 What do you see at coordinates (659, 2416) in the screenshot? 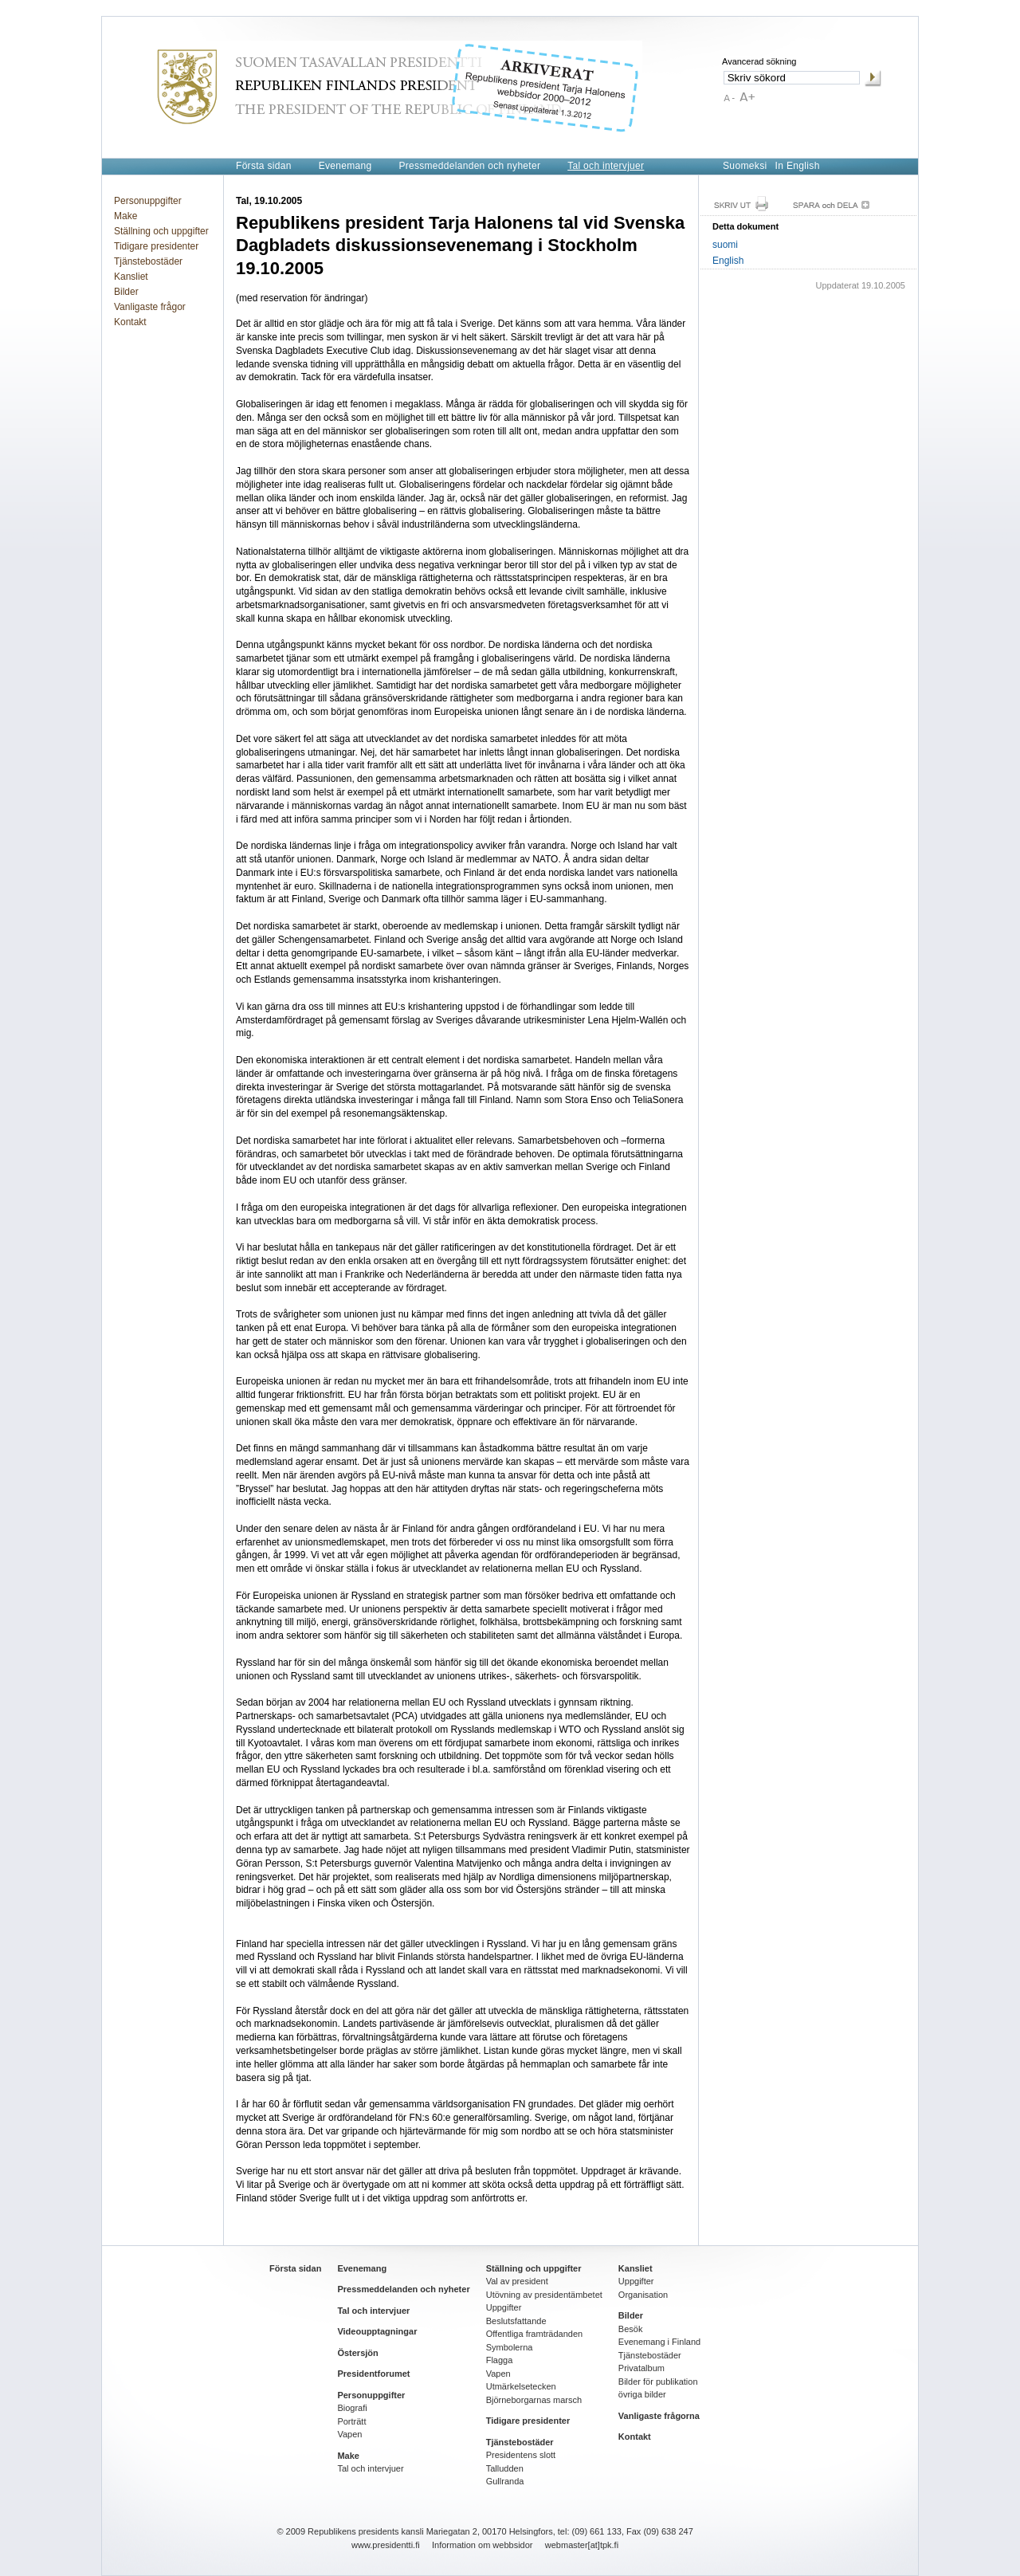
I see `Vanligaste frågorna` at bounding box center [659, 2416].